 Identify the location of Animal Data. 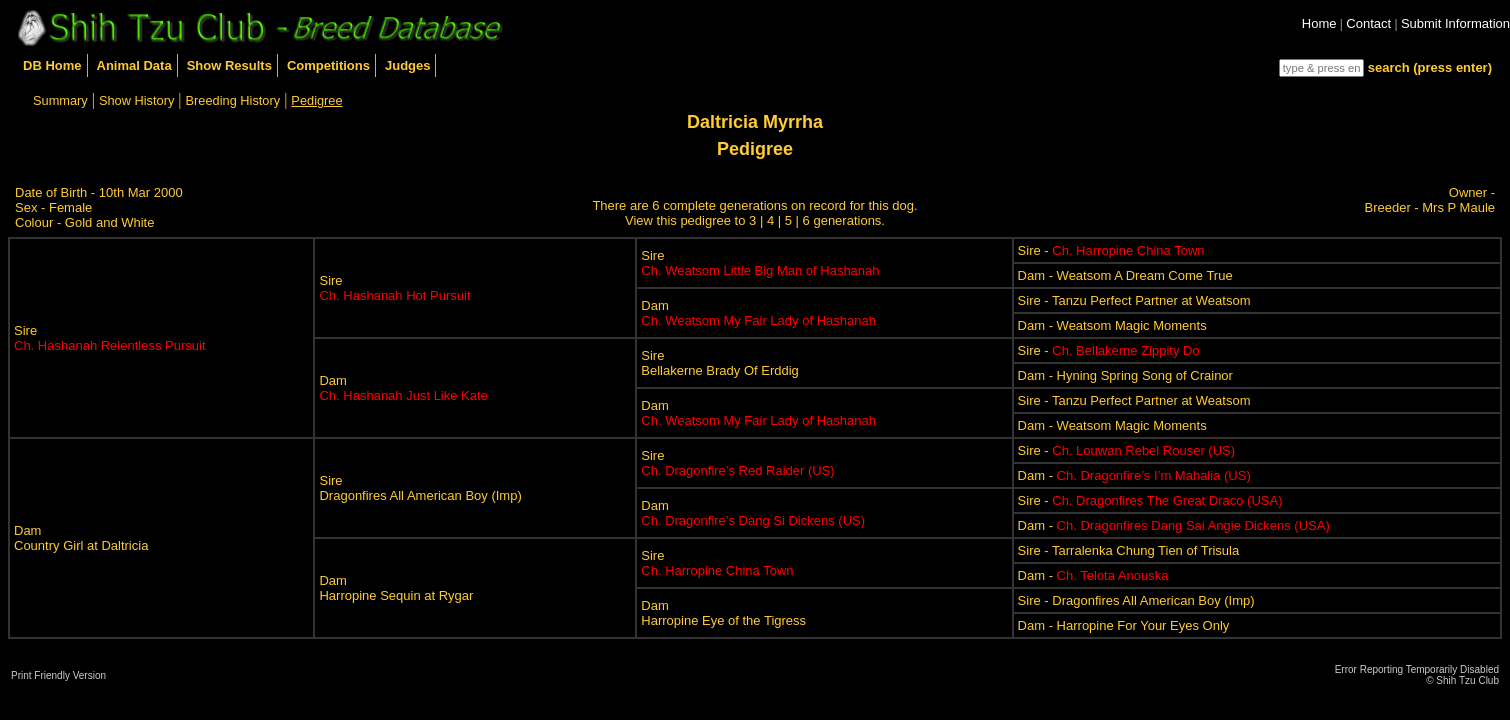
(134, 65).